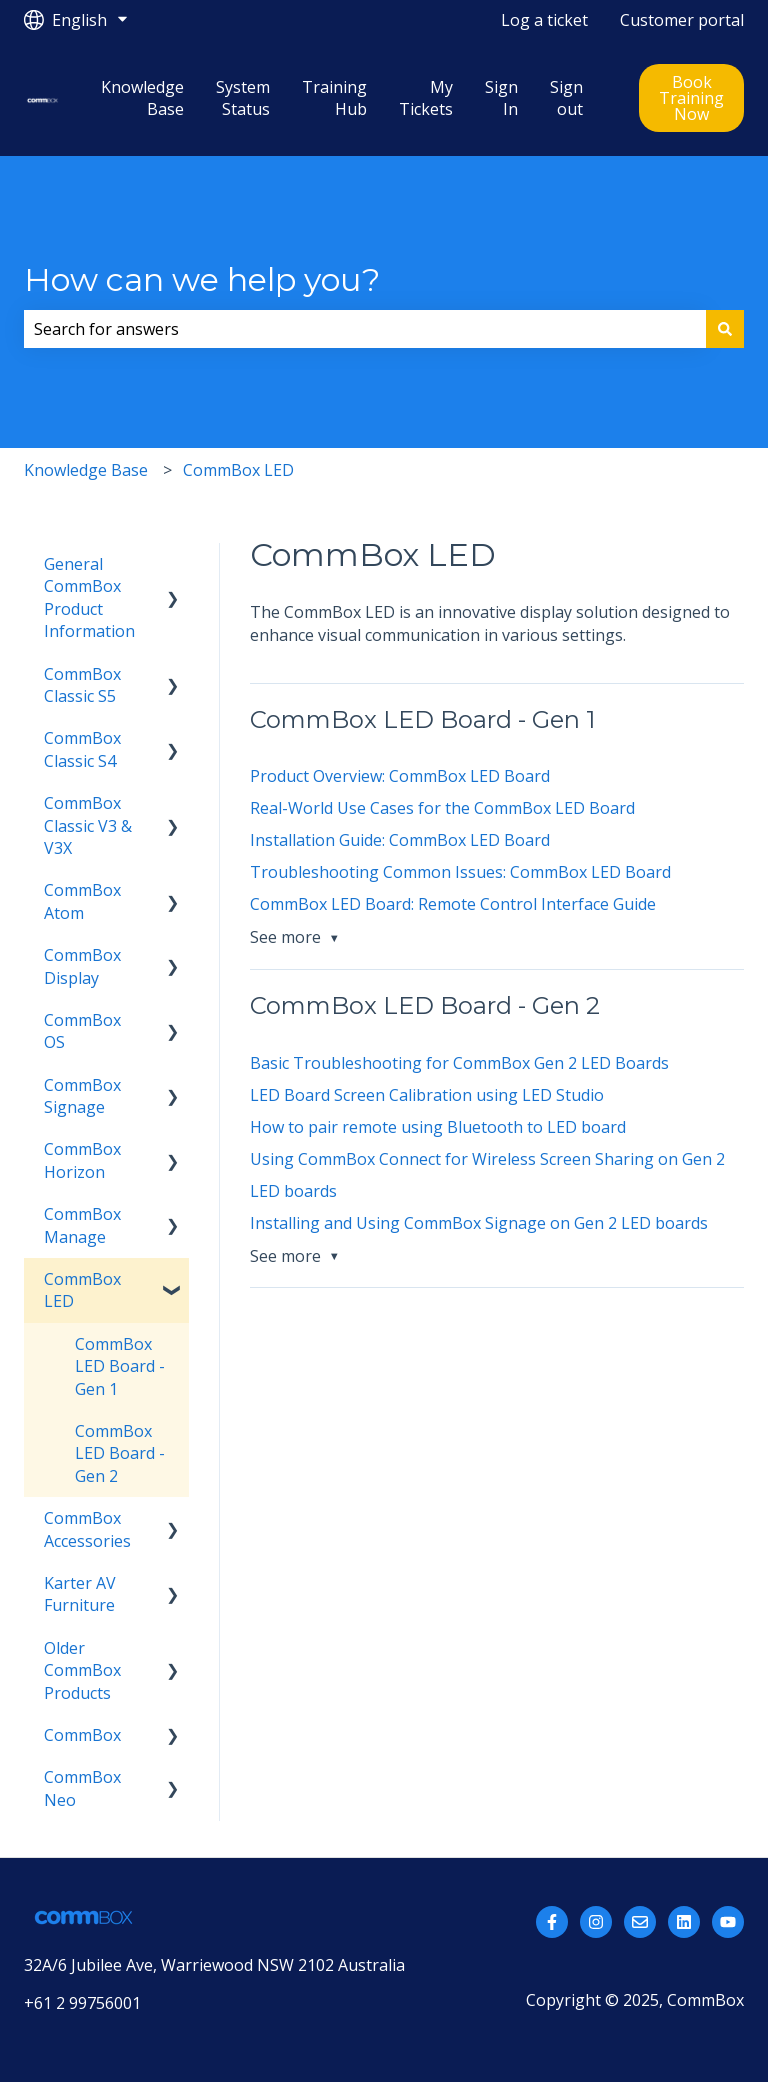 This screenshot has height=2082, width=768. Describe the element at coordinates (82, 749) in the screenshot. I see `CommBox Classic S4 [menuitem]` at that location.